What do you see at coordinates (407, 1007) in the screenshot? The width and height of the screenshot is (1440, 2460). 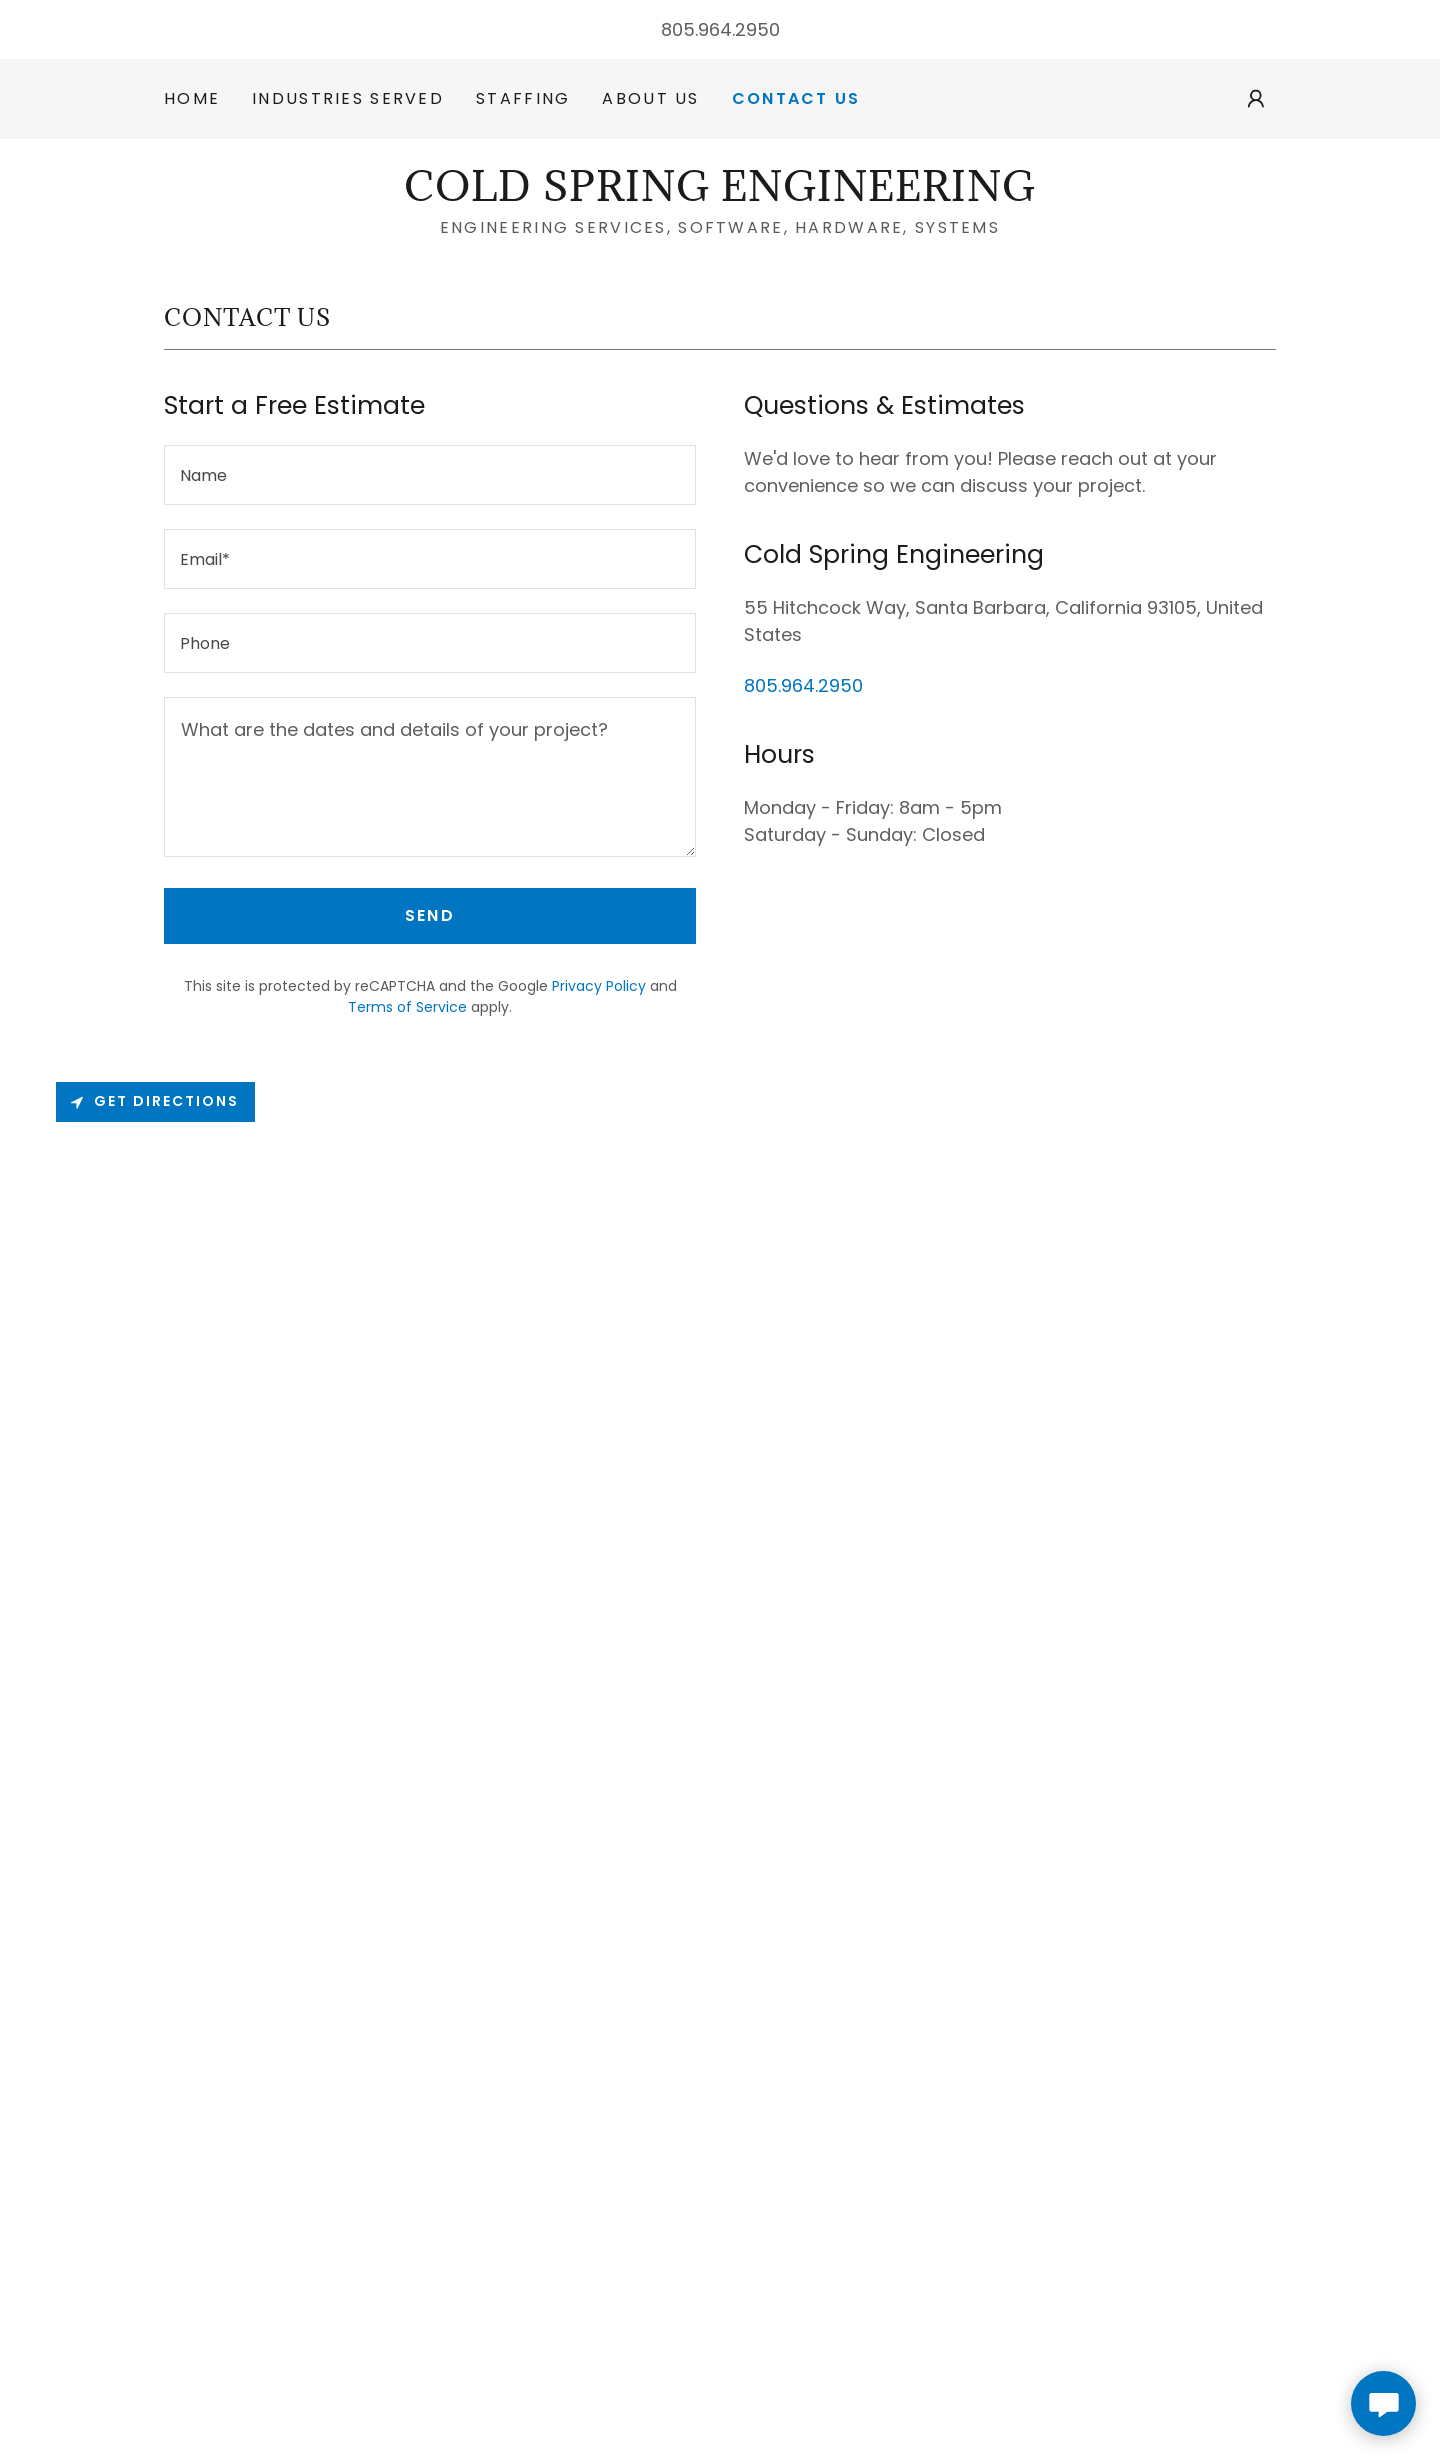 I see `Terms of Service [link]` at bounding box center [407, 1007].